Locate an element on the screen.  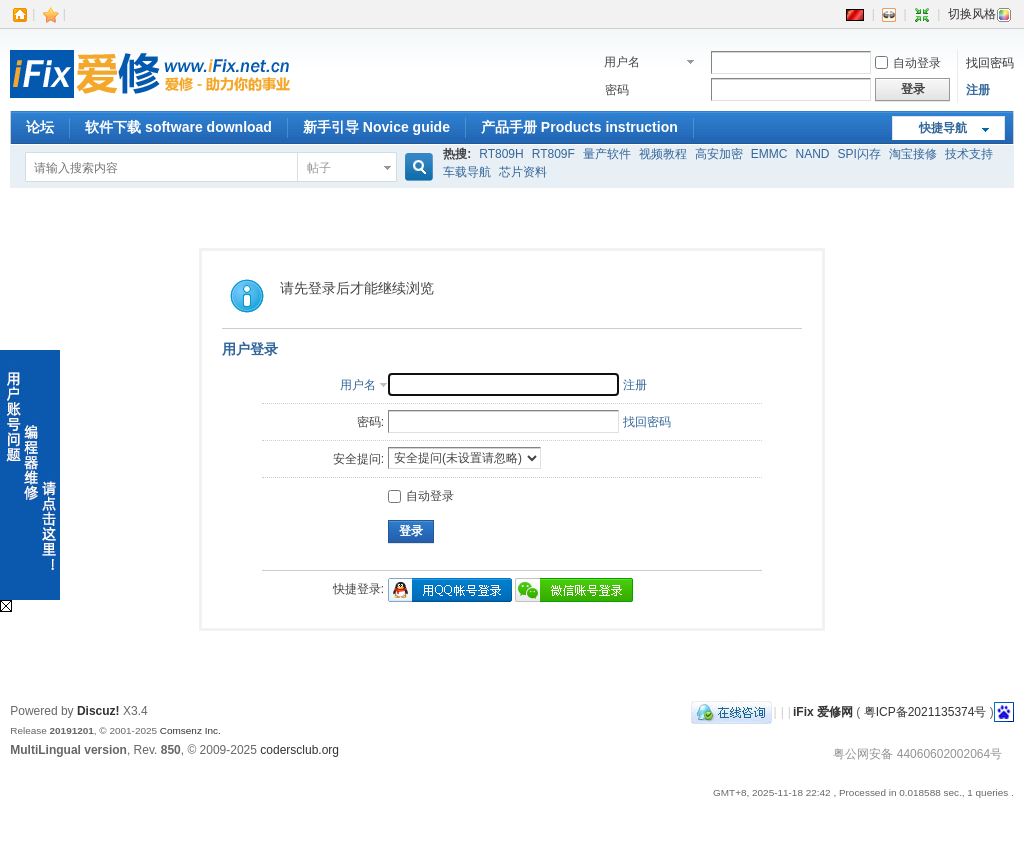
高安加密 is located at coordinates (719, 154).